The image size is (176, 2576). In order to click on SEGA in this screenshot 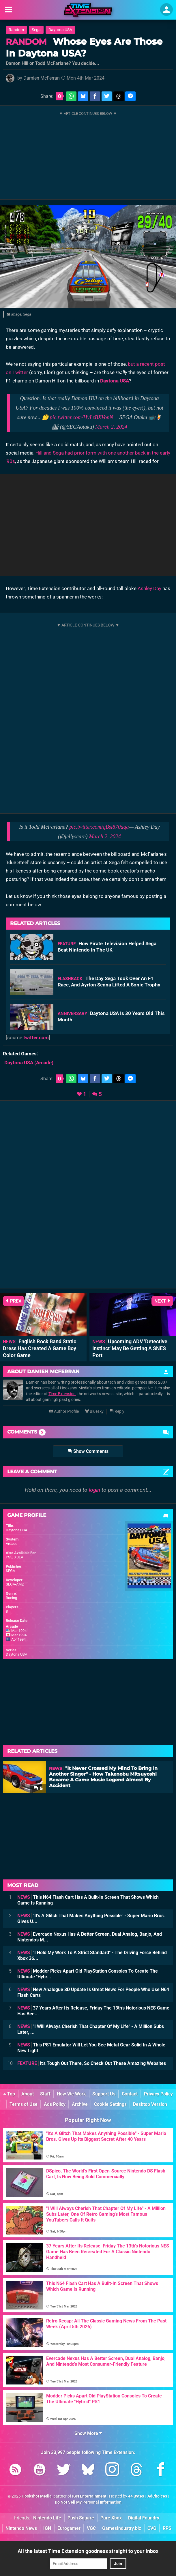, I will do `click(10, 1571)`.